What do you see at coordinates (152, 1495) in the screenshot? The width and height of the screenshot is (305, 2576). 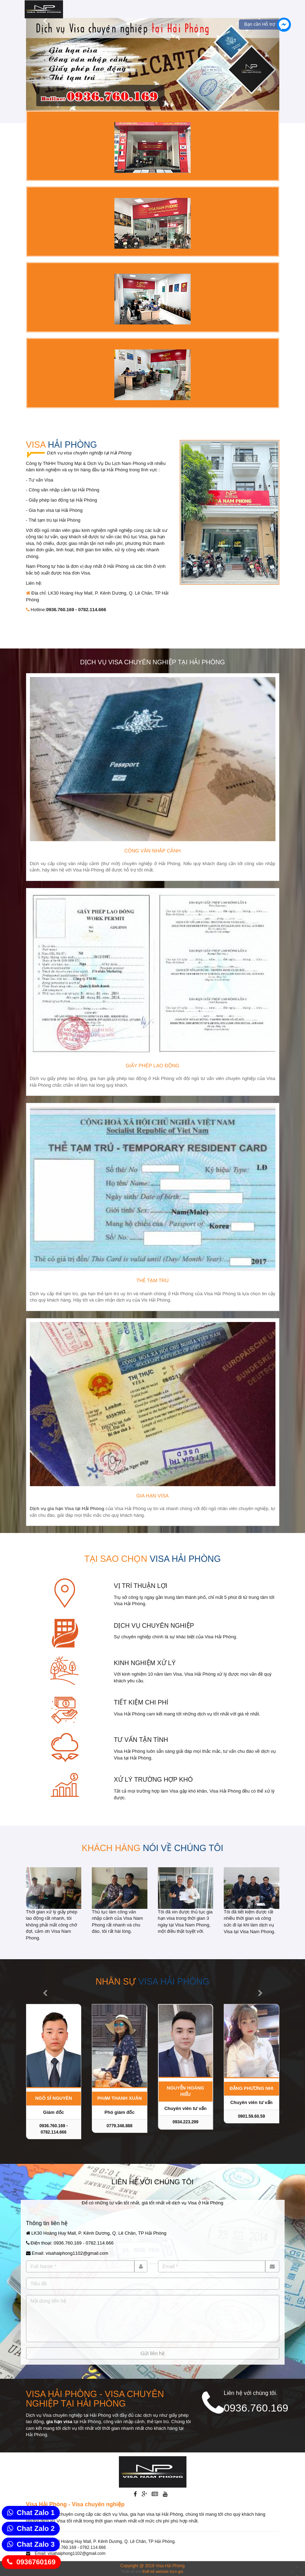 I see `Gia hạn Visa` at bounding box center [152, 1495].